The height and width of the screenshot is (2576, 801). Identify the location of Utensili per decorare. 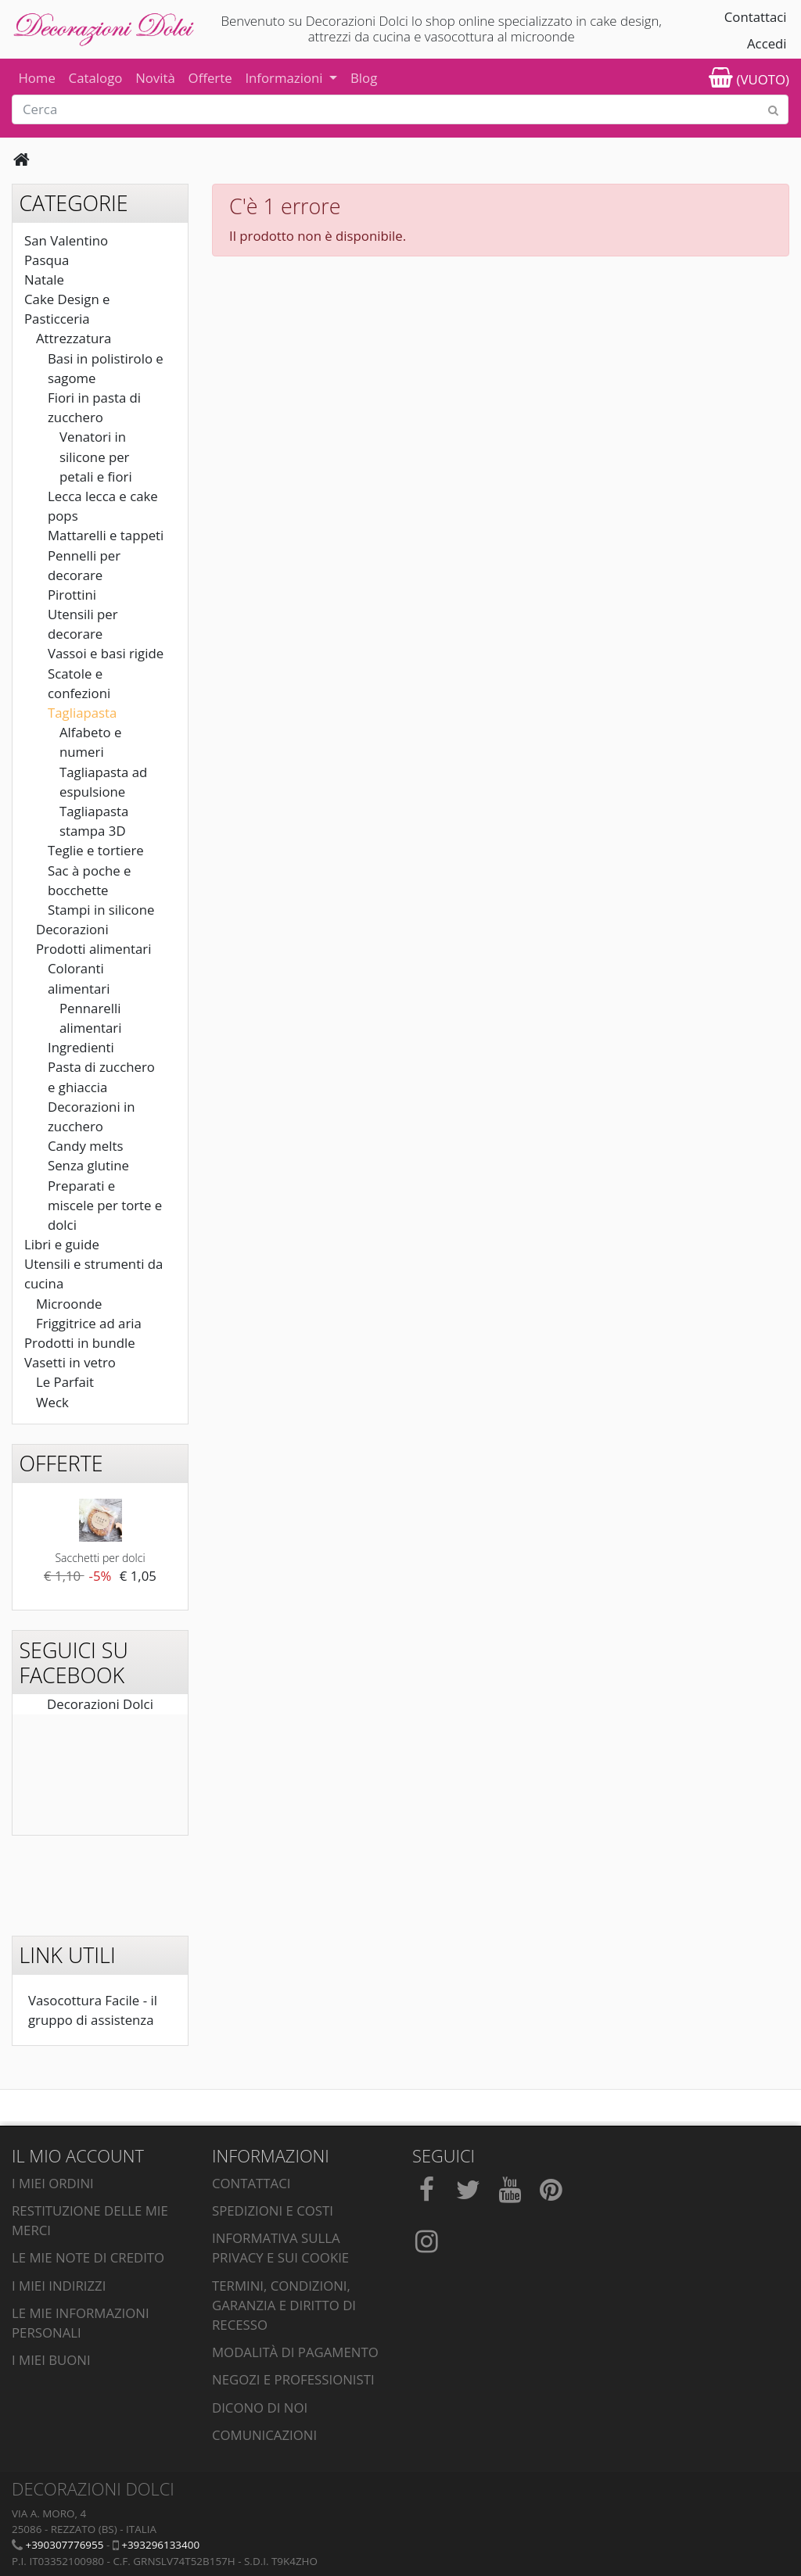
(83, 624).